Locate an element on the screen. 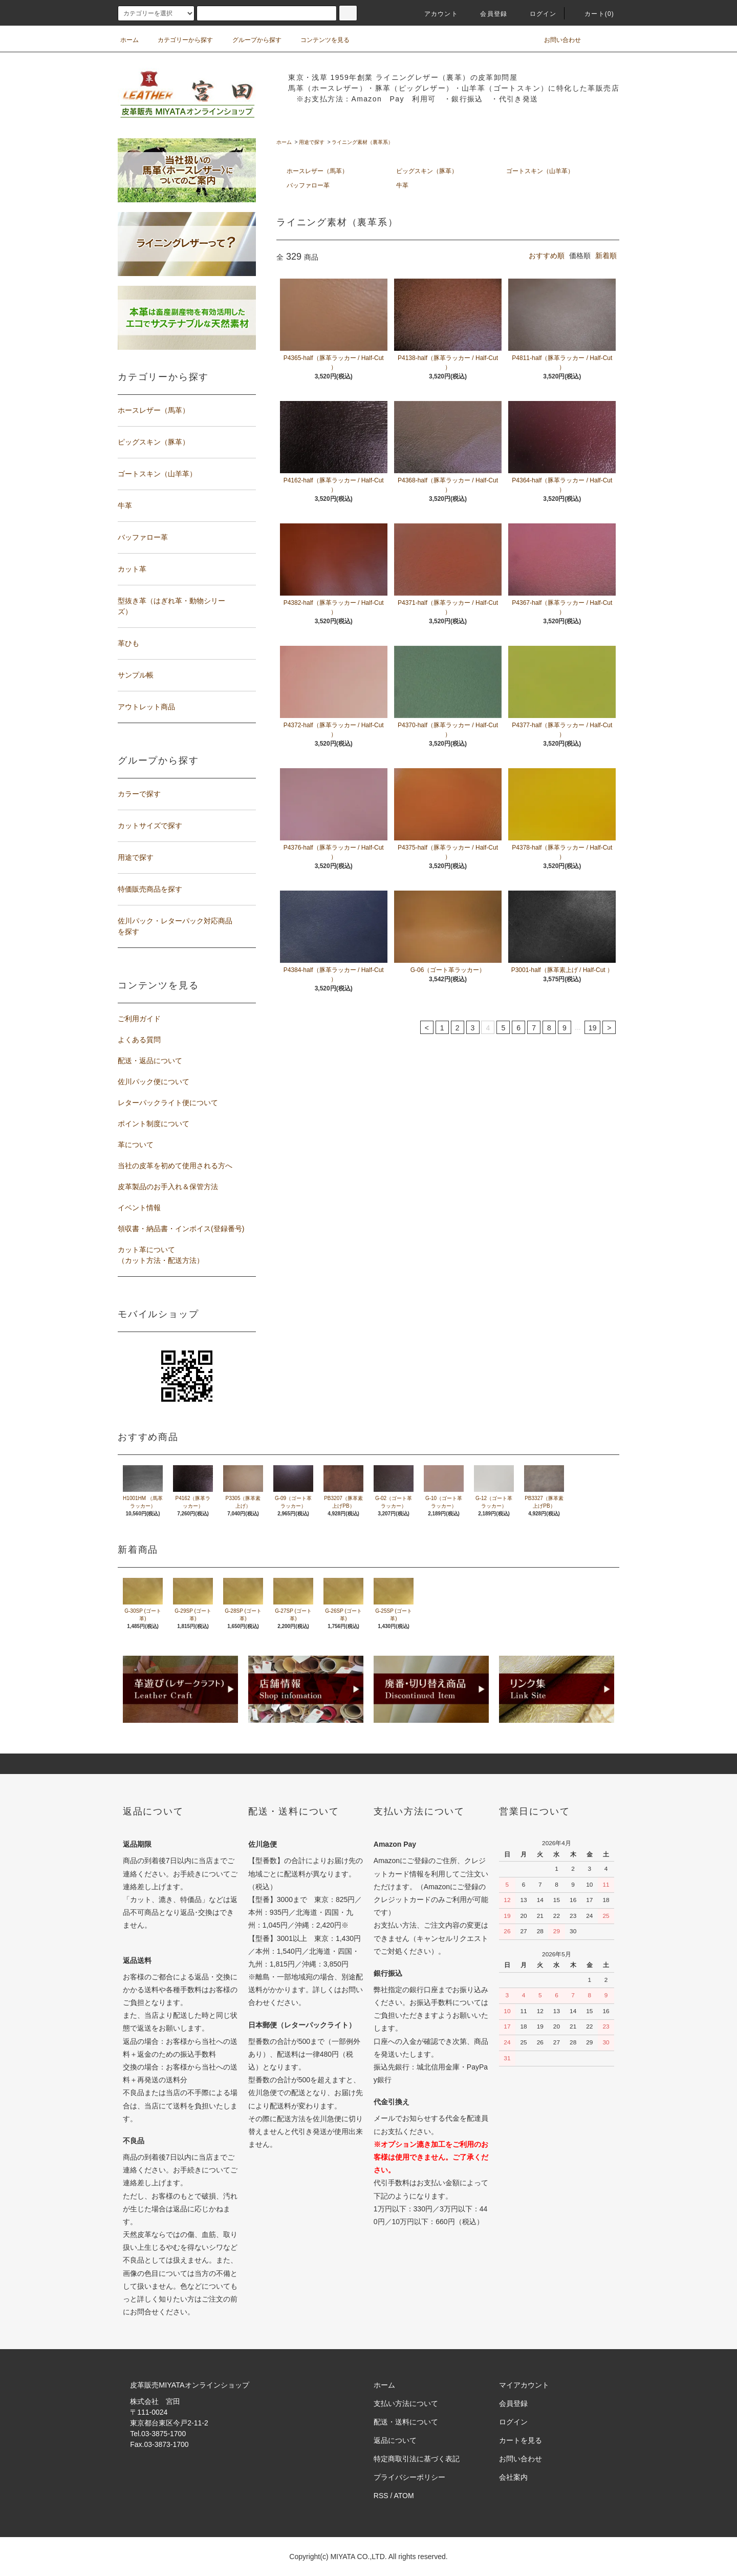 The image size is (737, 2576). ゴートスキン（山羊革） is located at coordinates (540, 171).